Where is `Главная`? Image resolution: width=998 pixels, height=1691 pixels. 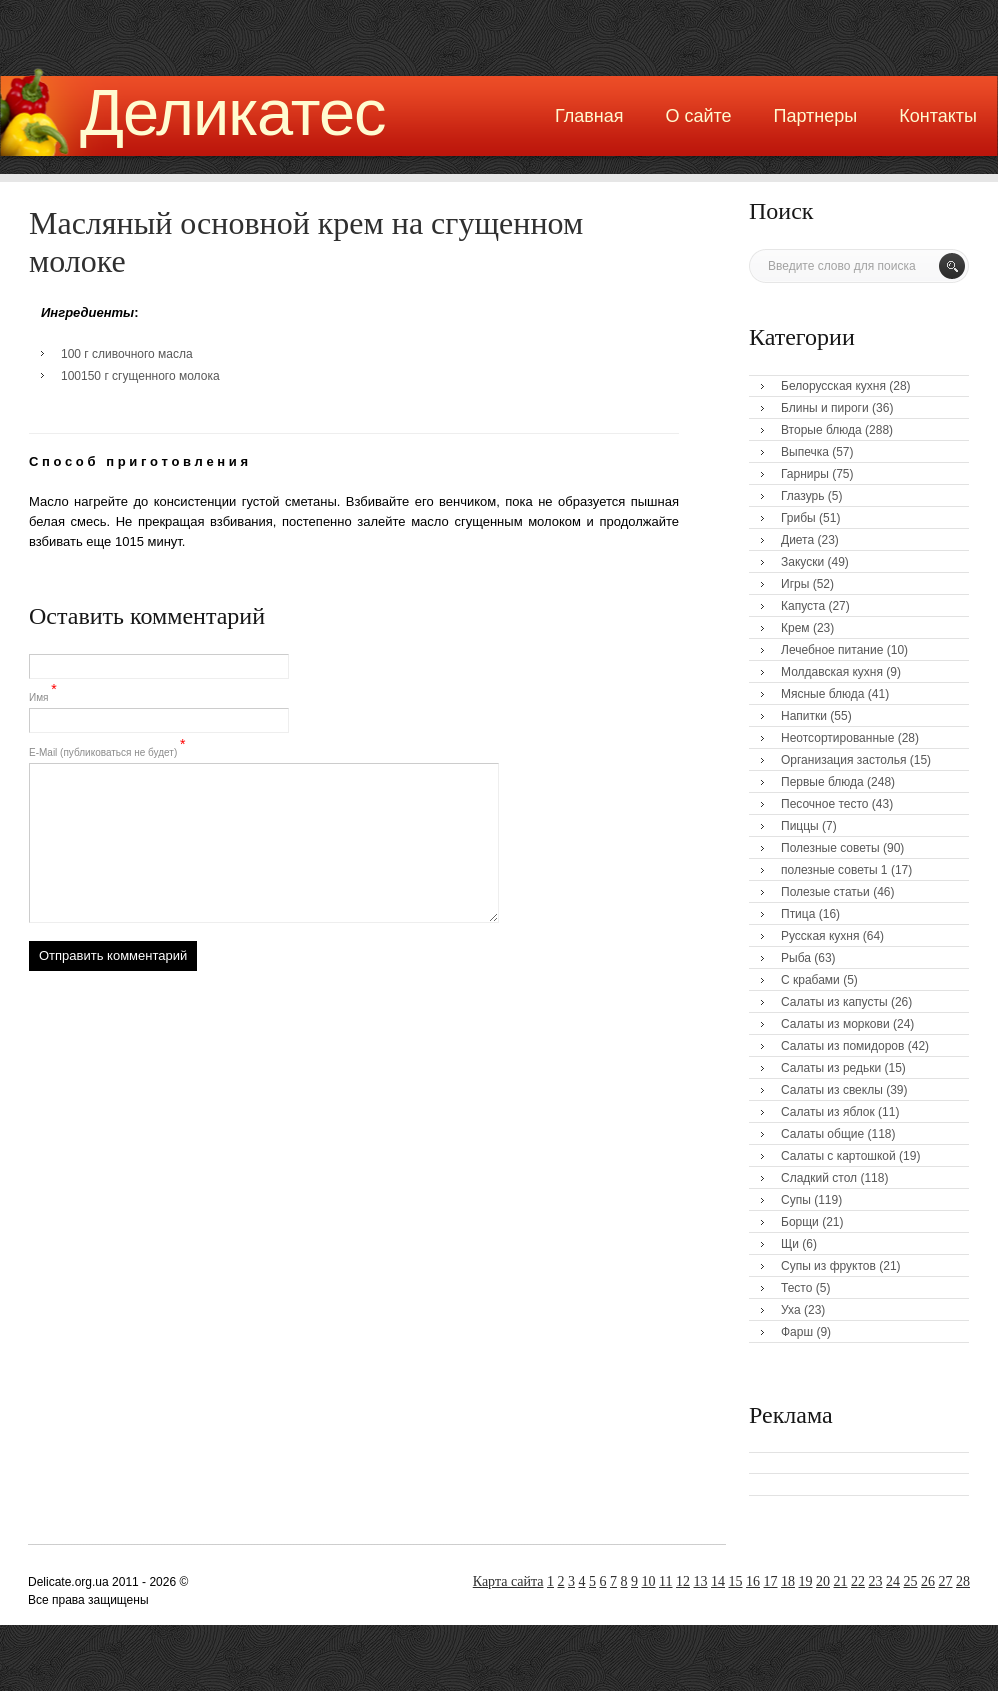 Главная is located at coordinates (589, 116).